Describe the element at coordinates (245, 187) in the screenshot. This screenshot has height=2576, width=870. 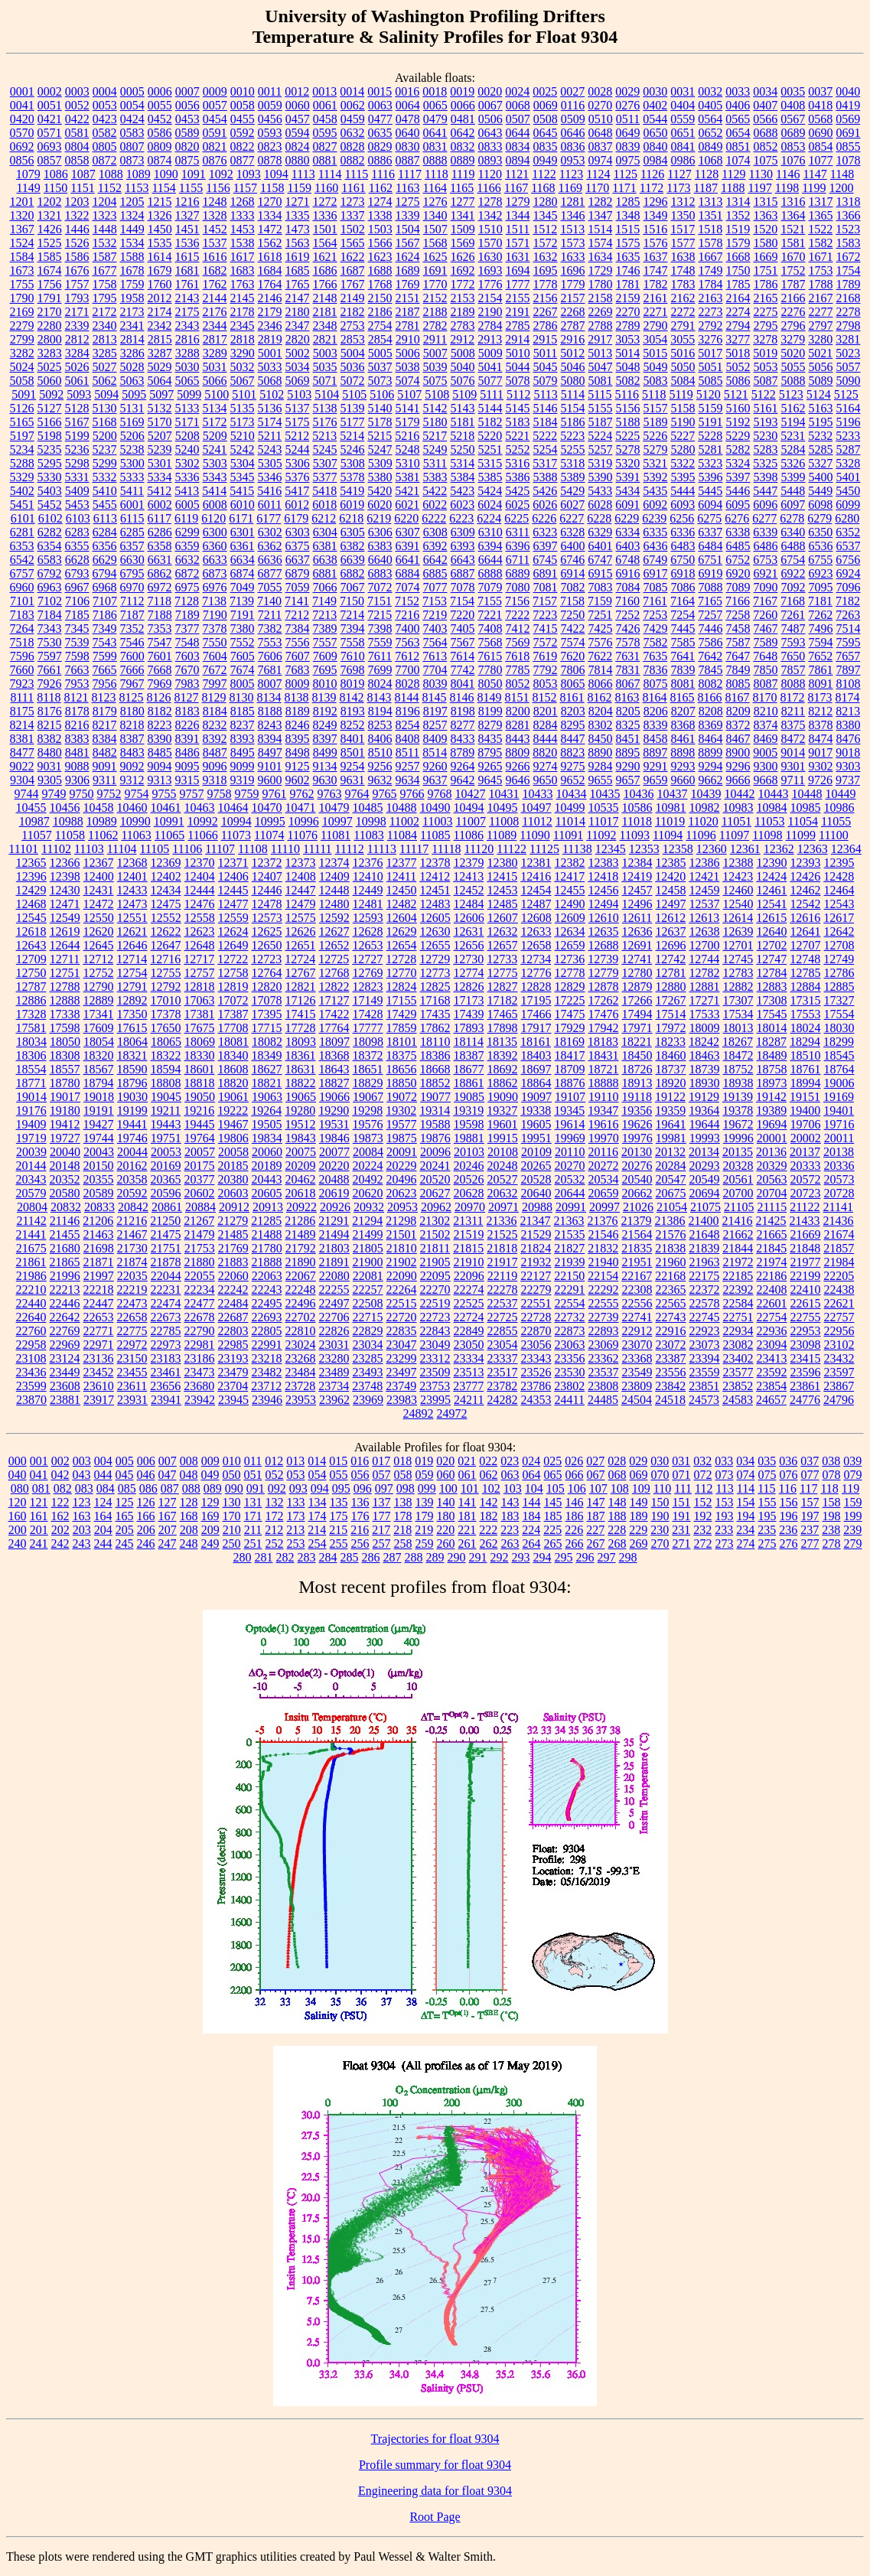
I see `1157` at that location.